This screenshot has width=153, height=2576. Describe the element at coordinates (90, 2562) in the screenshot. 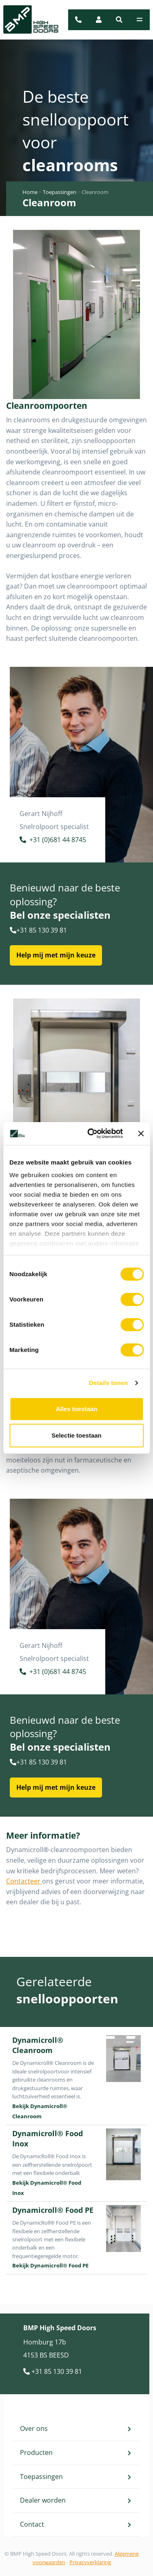

I see `Privacyverklaring` at that location.